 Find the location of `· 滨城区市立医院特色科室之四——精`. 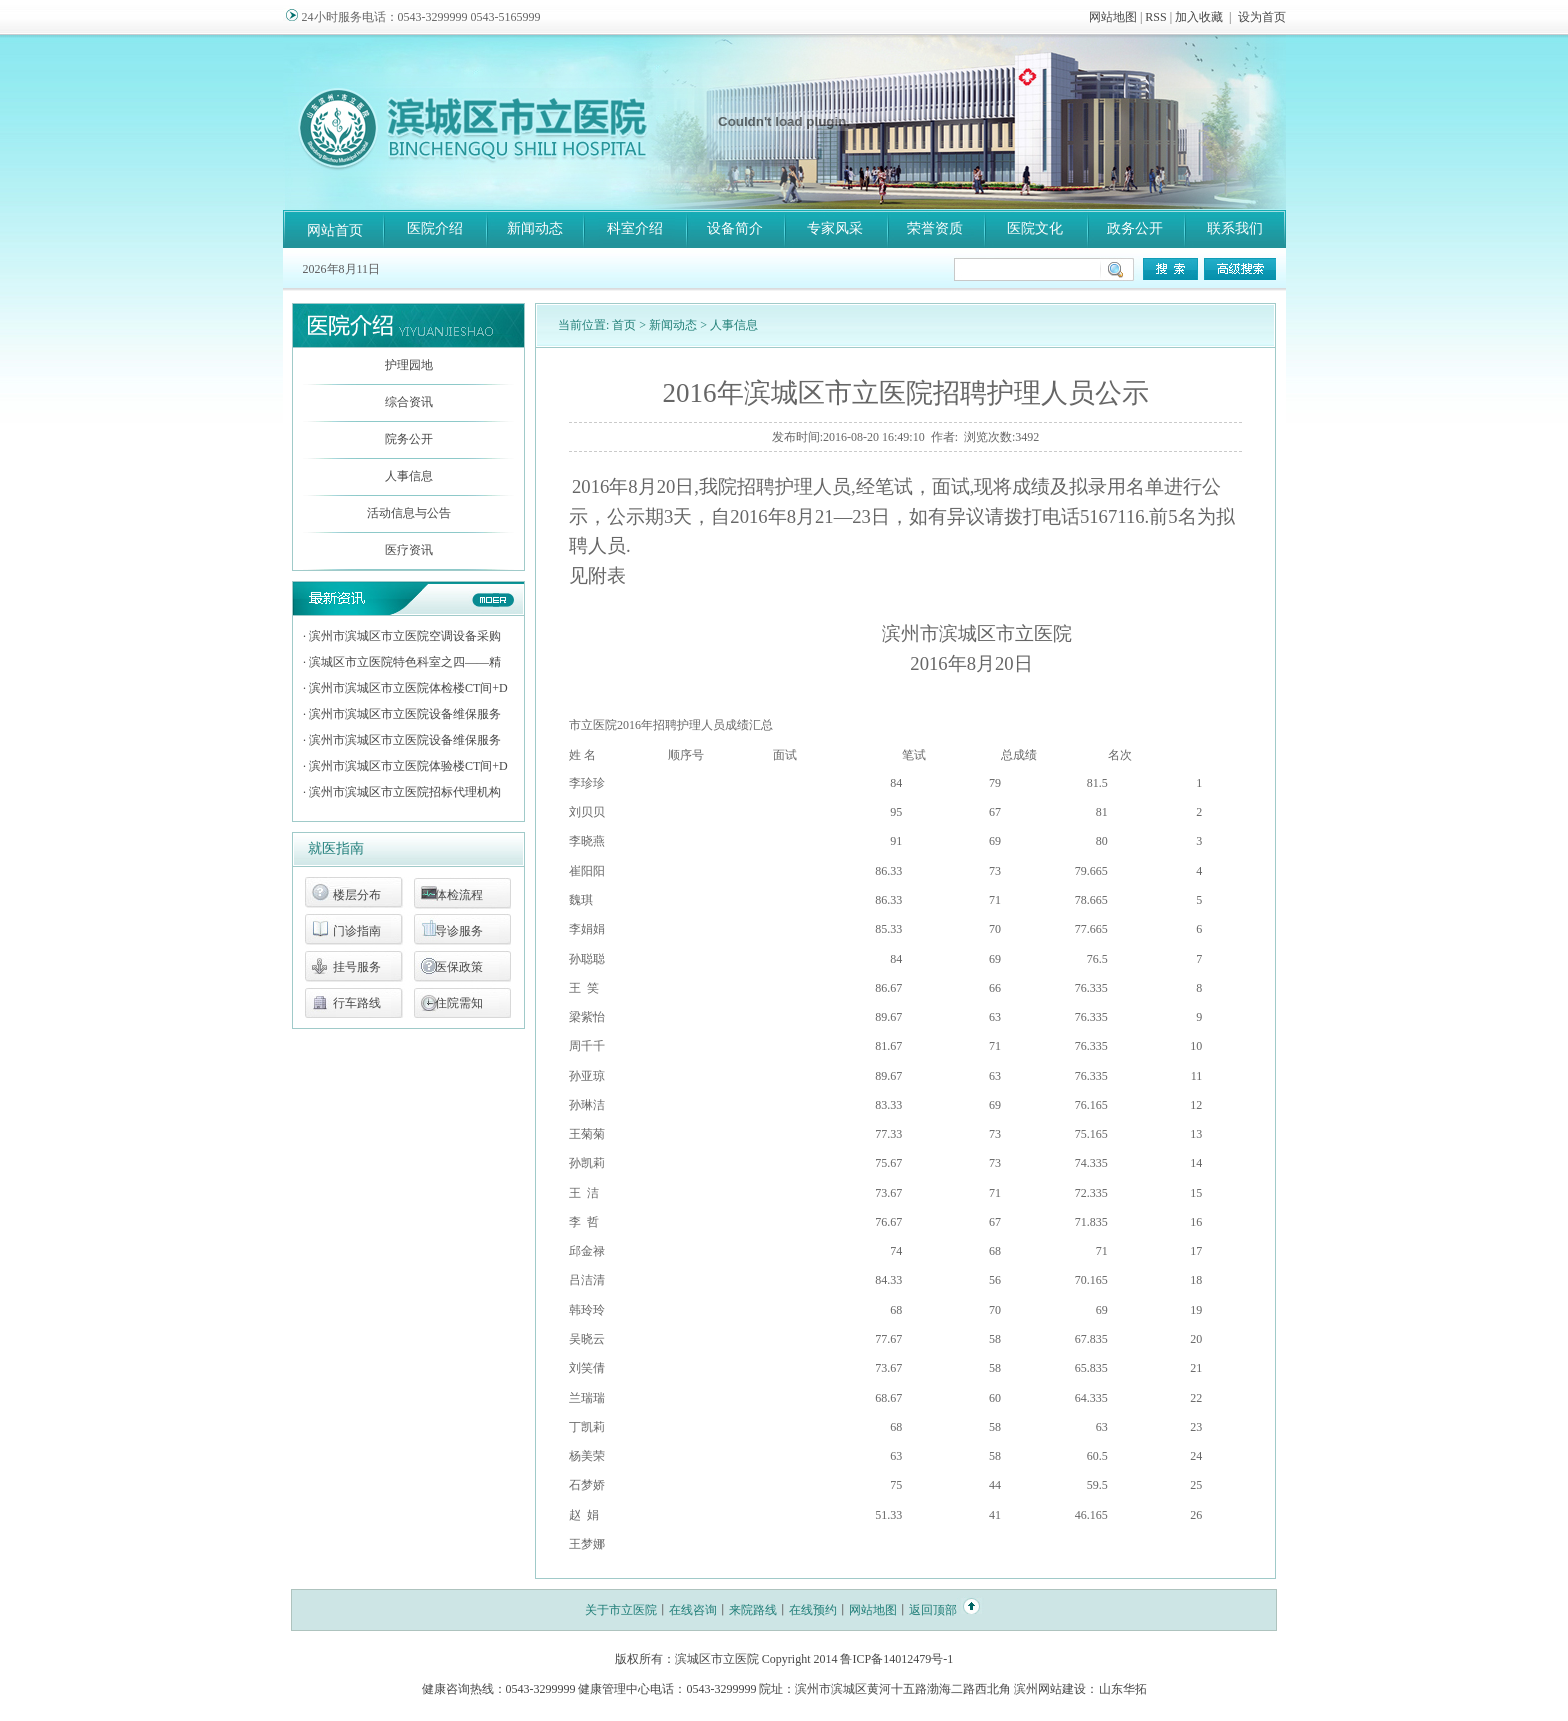

· 滨城区市立医院特色科室之四——精 is located at coordinates (402, 662).